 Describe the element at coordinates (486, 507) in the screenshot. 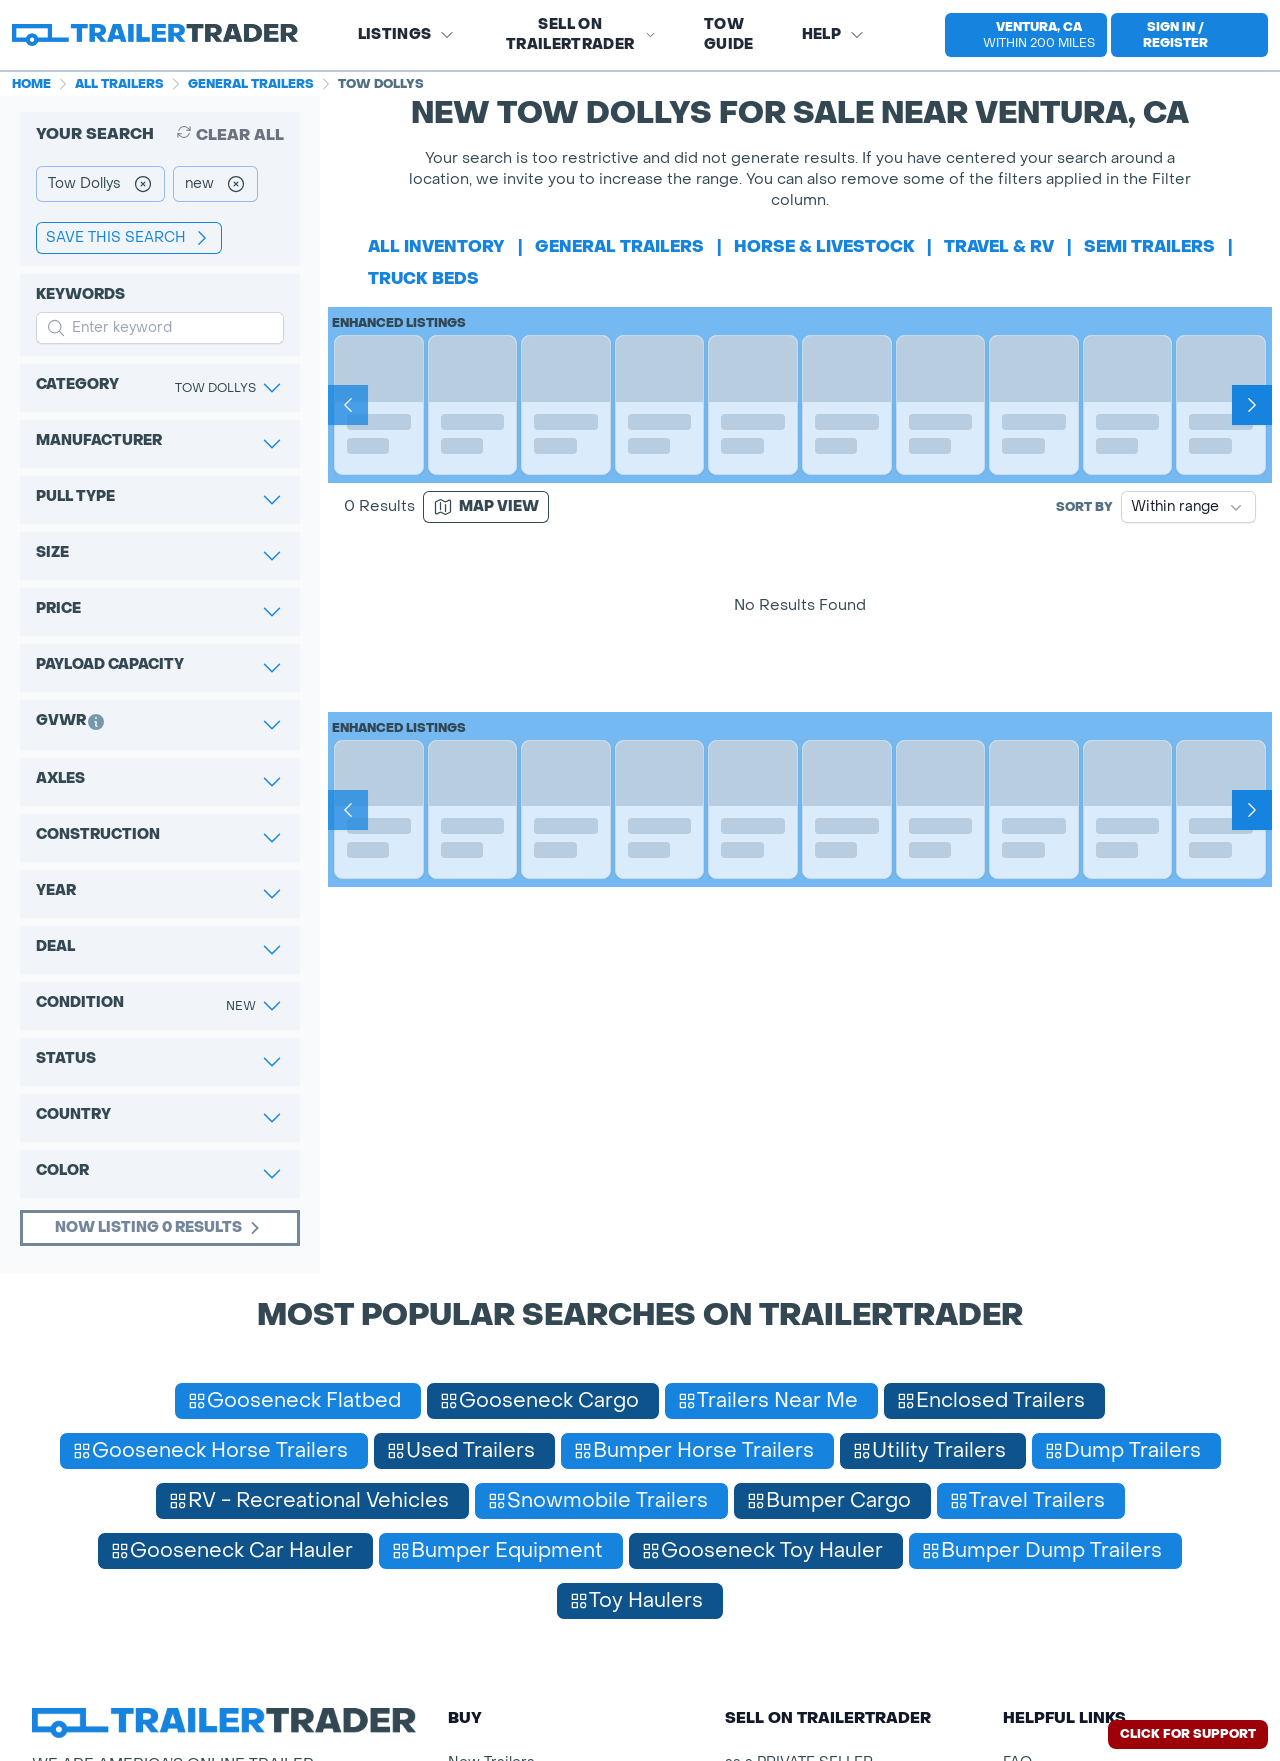

I see `[Map view]` at that location.